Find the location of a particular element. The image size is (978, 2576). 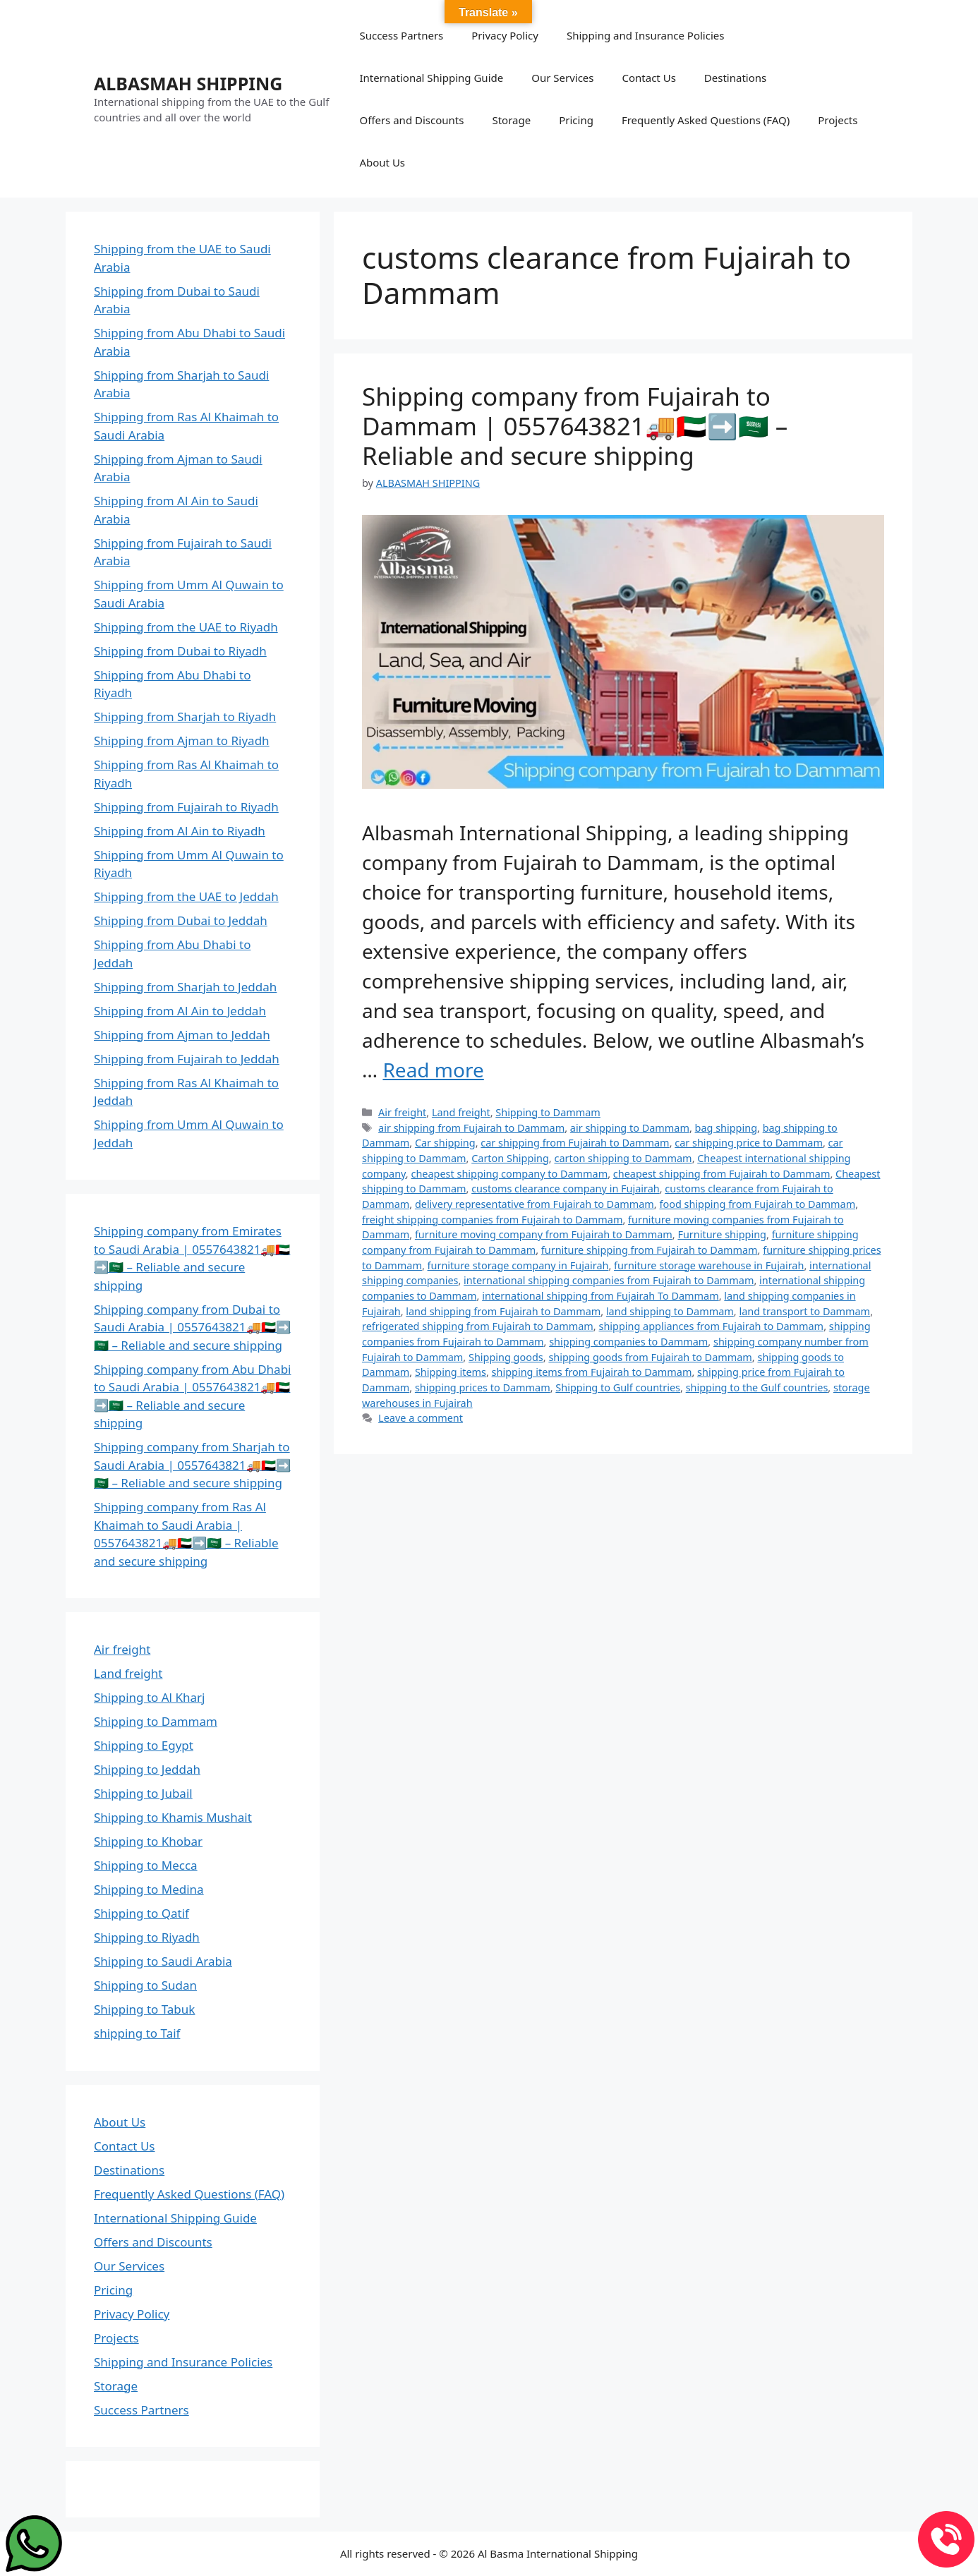

Shipping items is located at coordinates (450, 1372).